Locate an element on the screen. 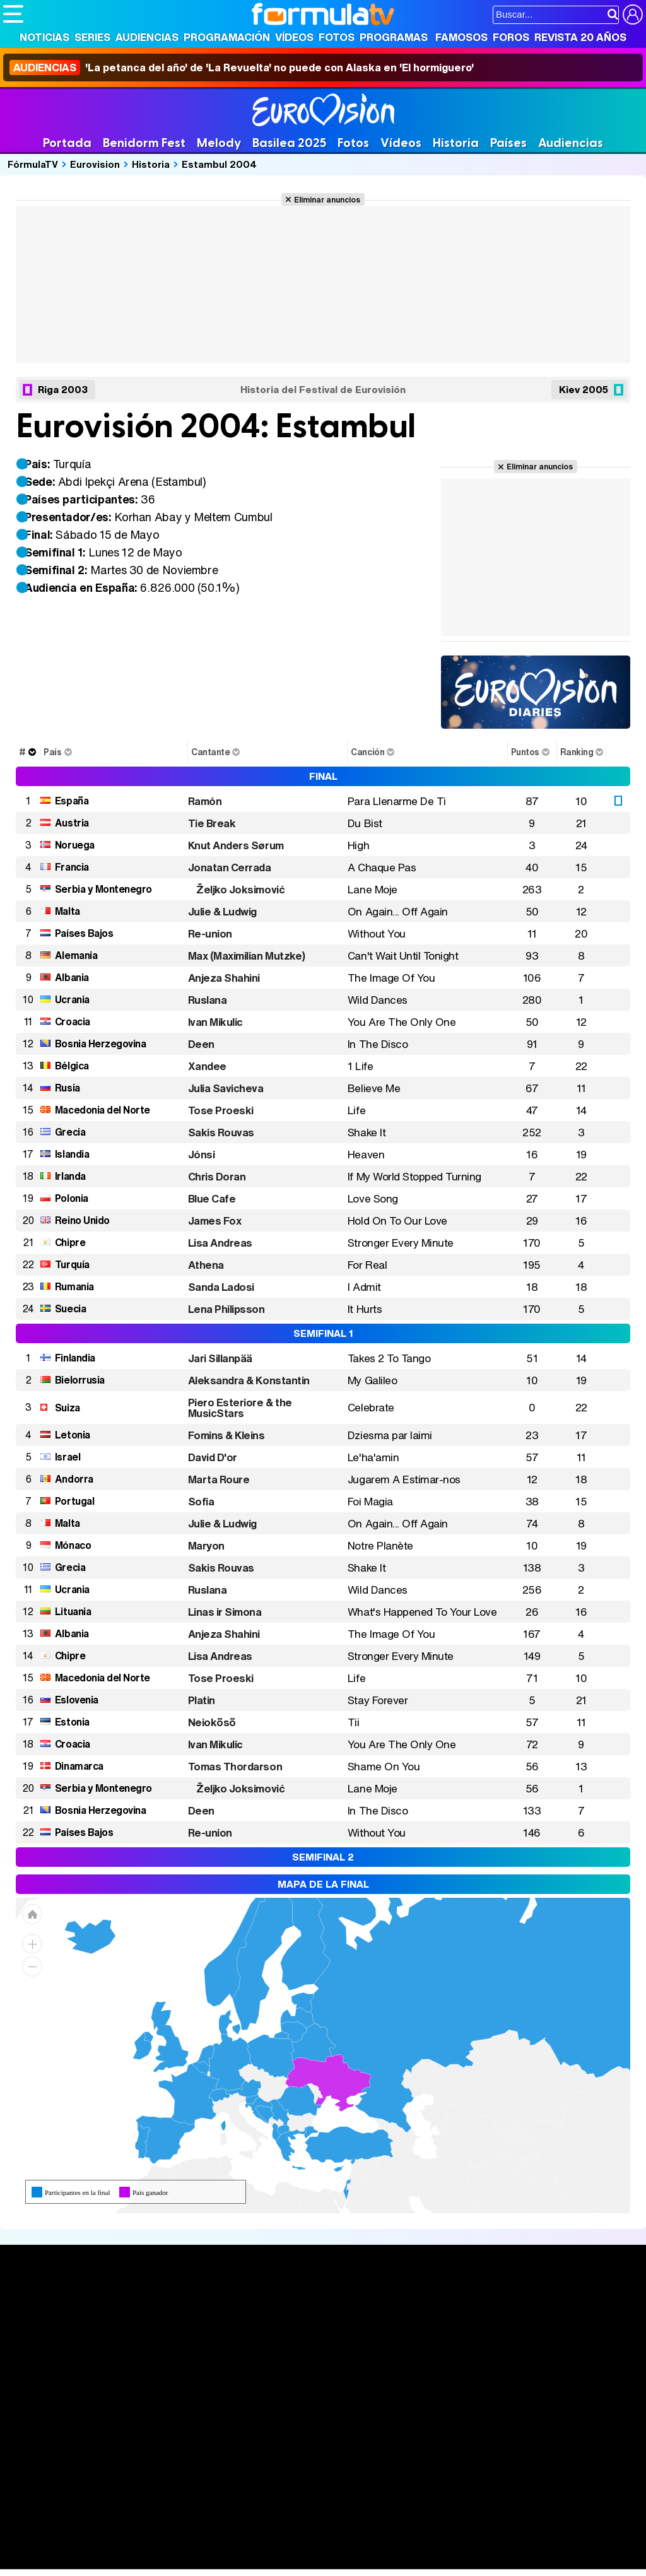 This screenshot has height=2576, width=646. Calendario is located at coordinates (160, 2319).